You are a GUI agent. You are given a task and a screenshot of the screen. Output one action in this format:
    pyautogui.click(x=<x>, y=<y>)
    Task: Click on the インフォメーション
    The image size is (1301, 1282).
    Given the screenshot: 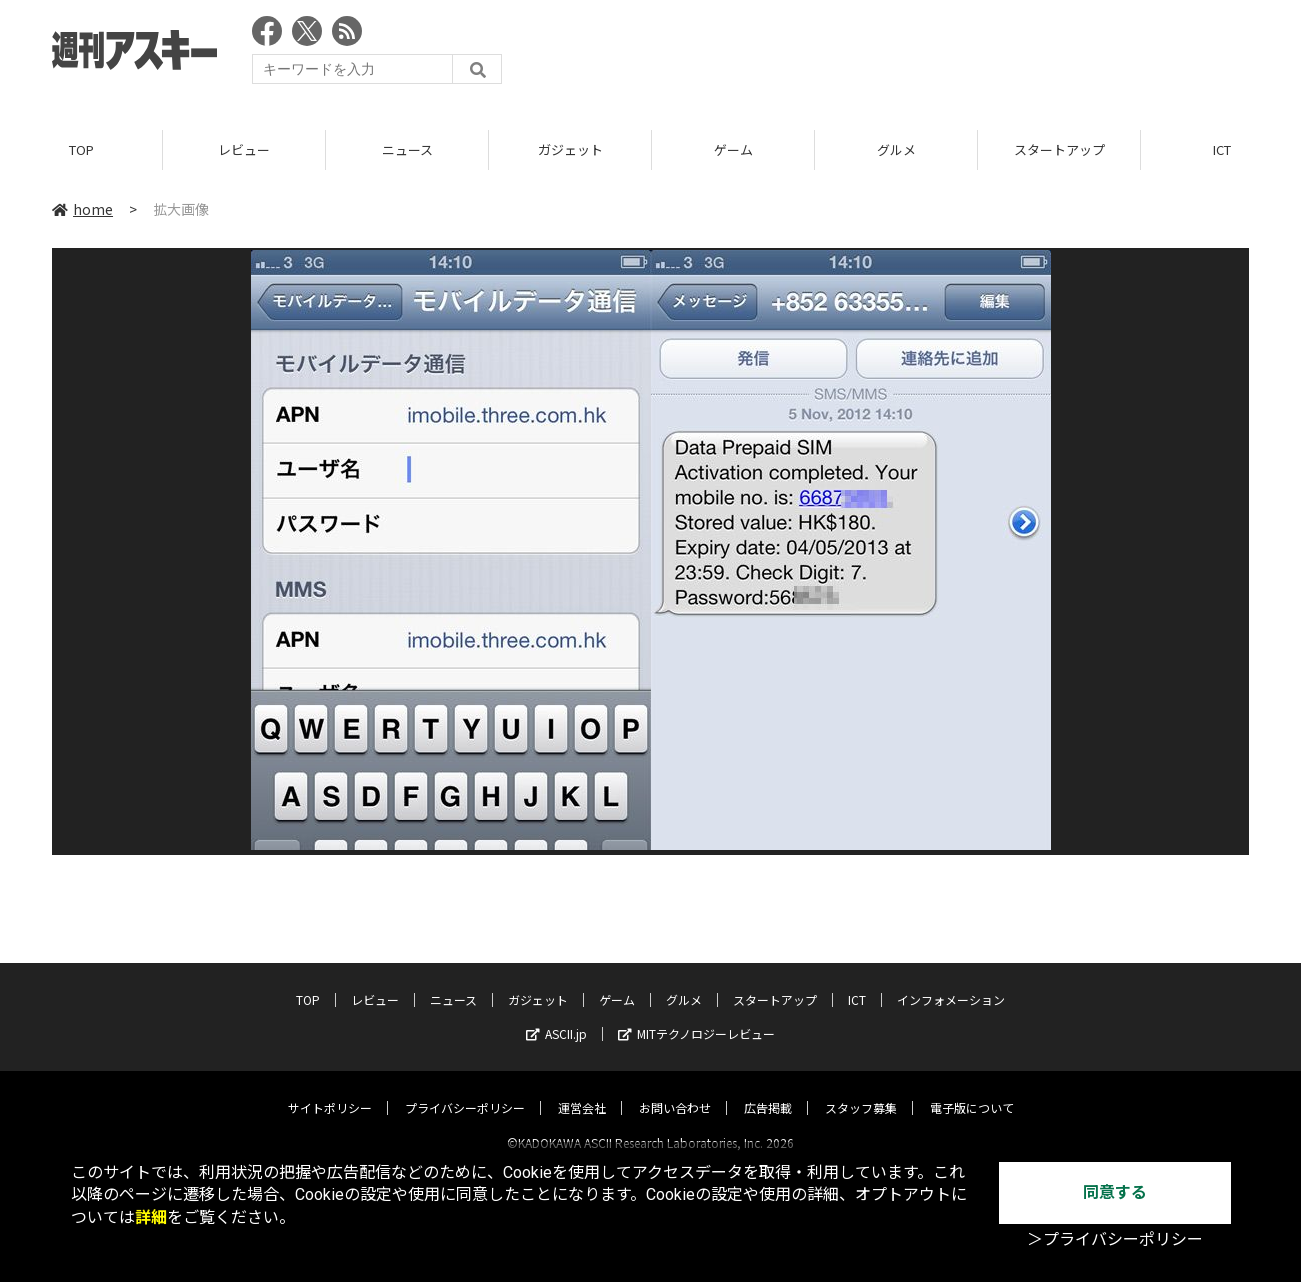 What is the action you would take?
    pyautogui.click(x=951, y=981)
    